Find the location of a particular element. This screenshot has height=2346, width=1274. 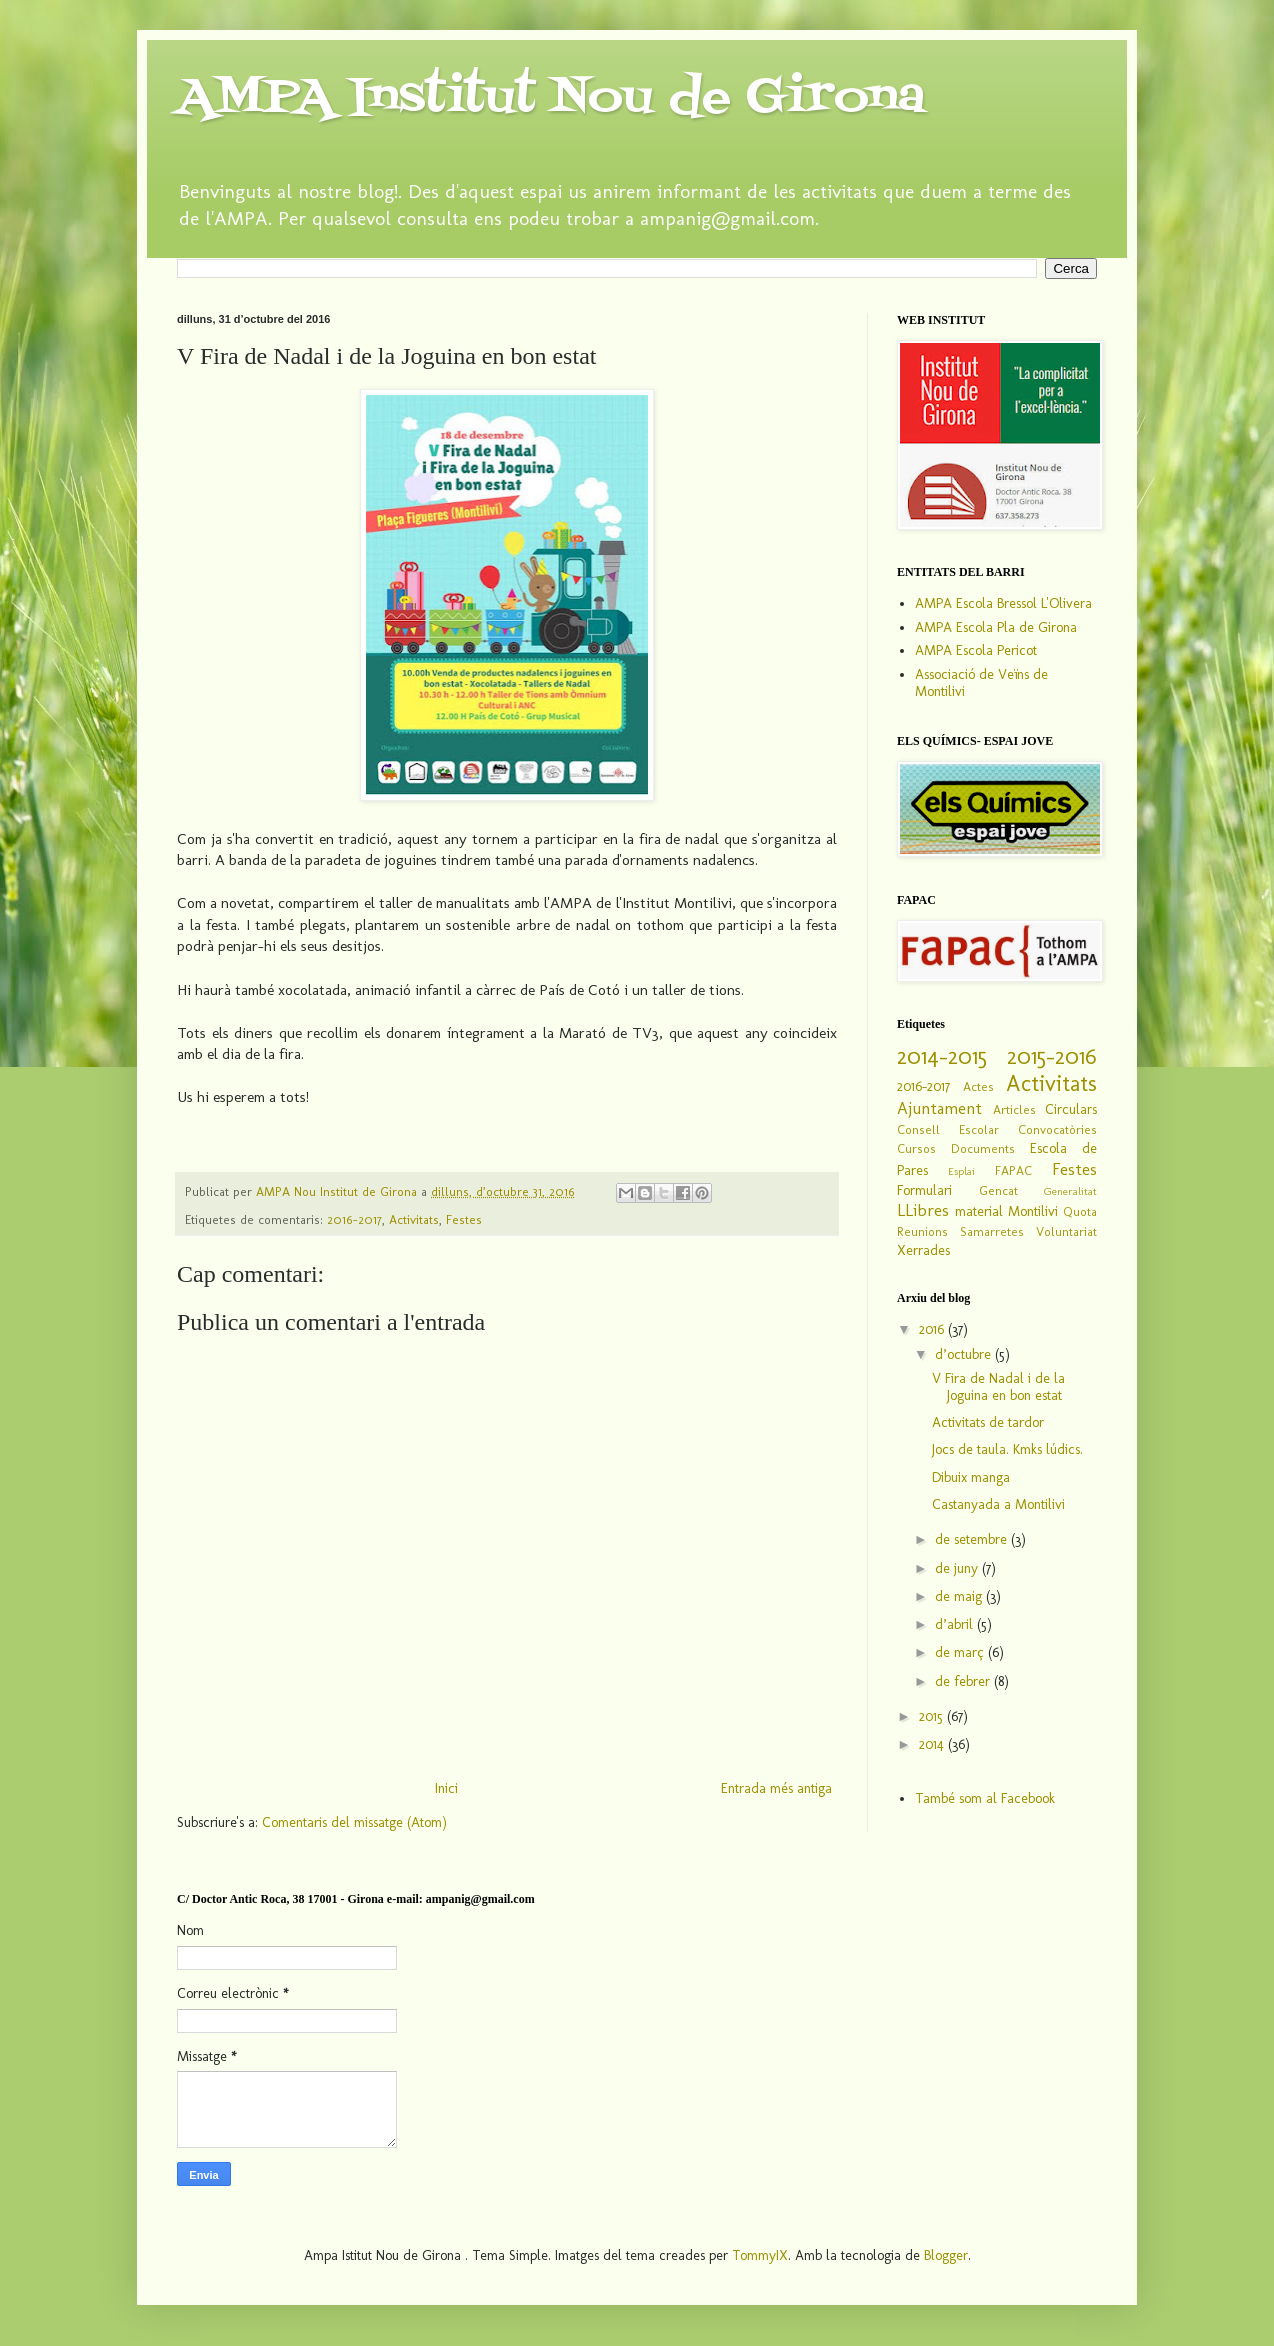

Esplai is located at coordinates (961, 1171).